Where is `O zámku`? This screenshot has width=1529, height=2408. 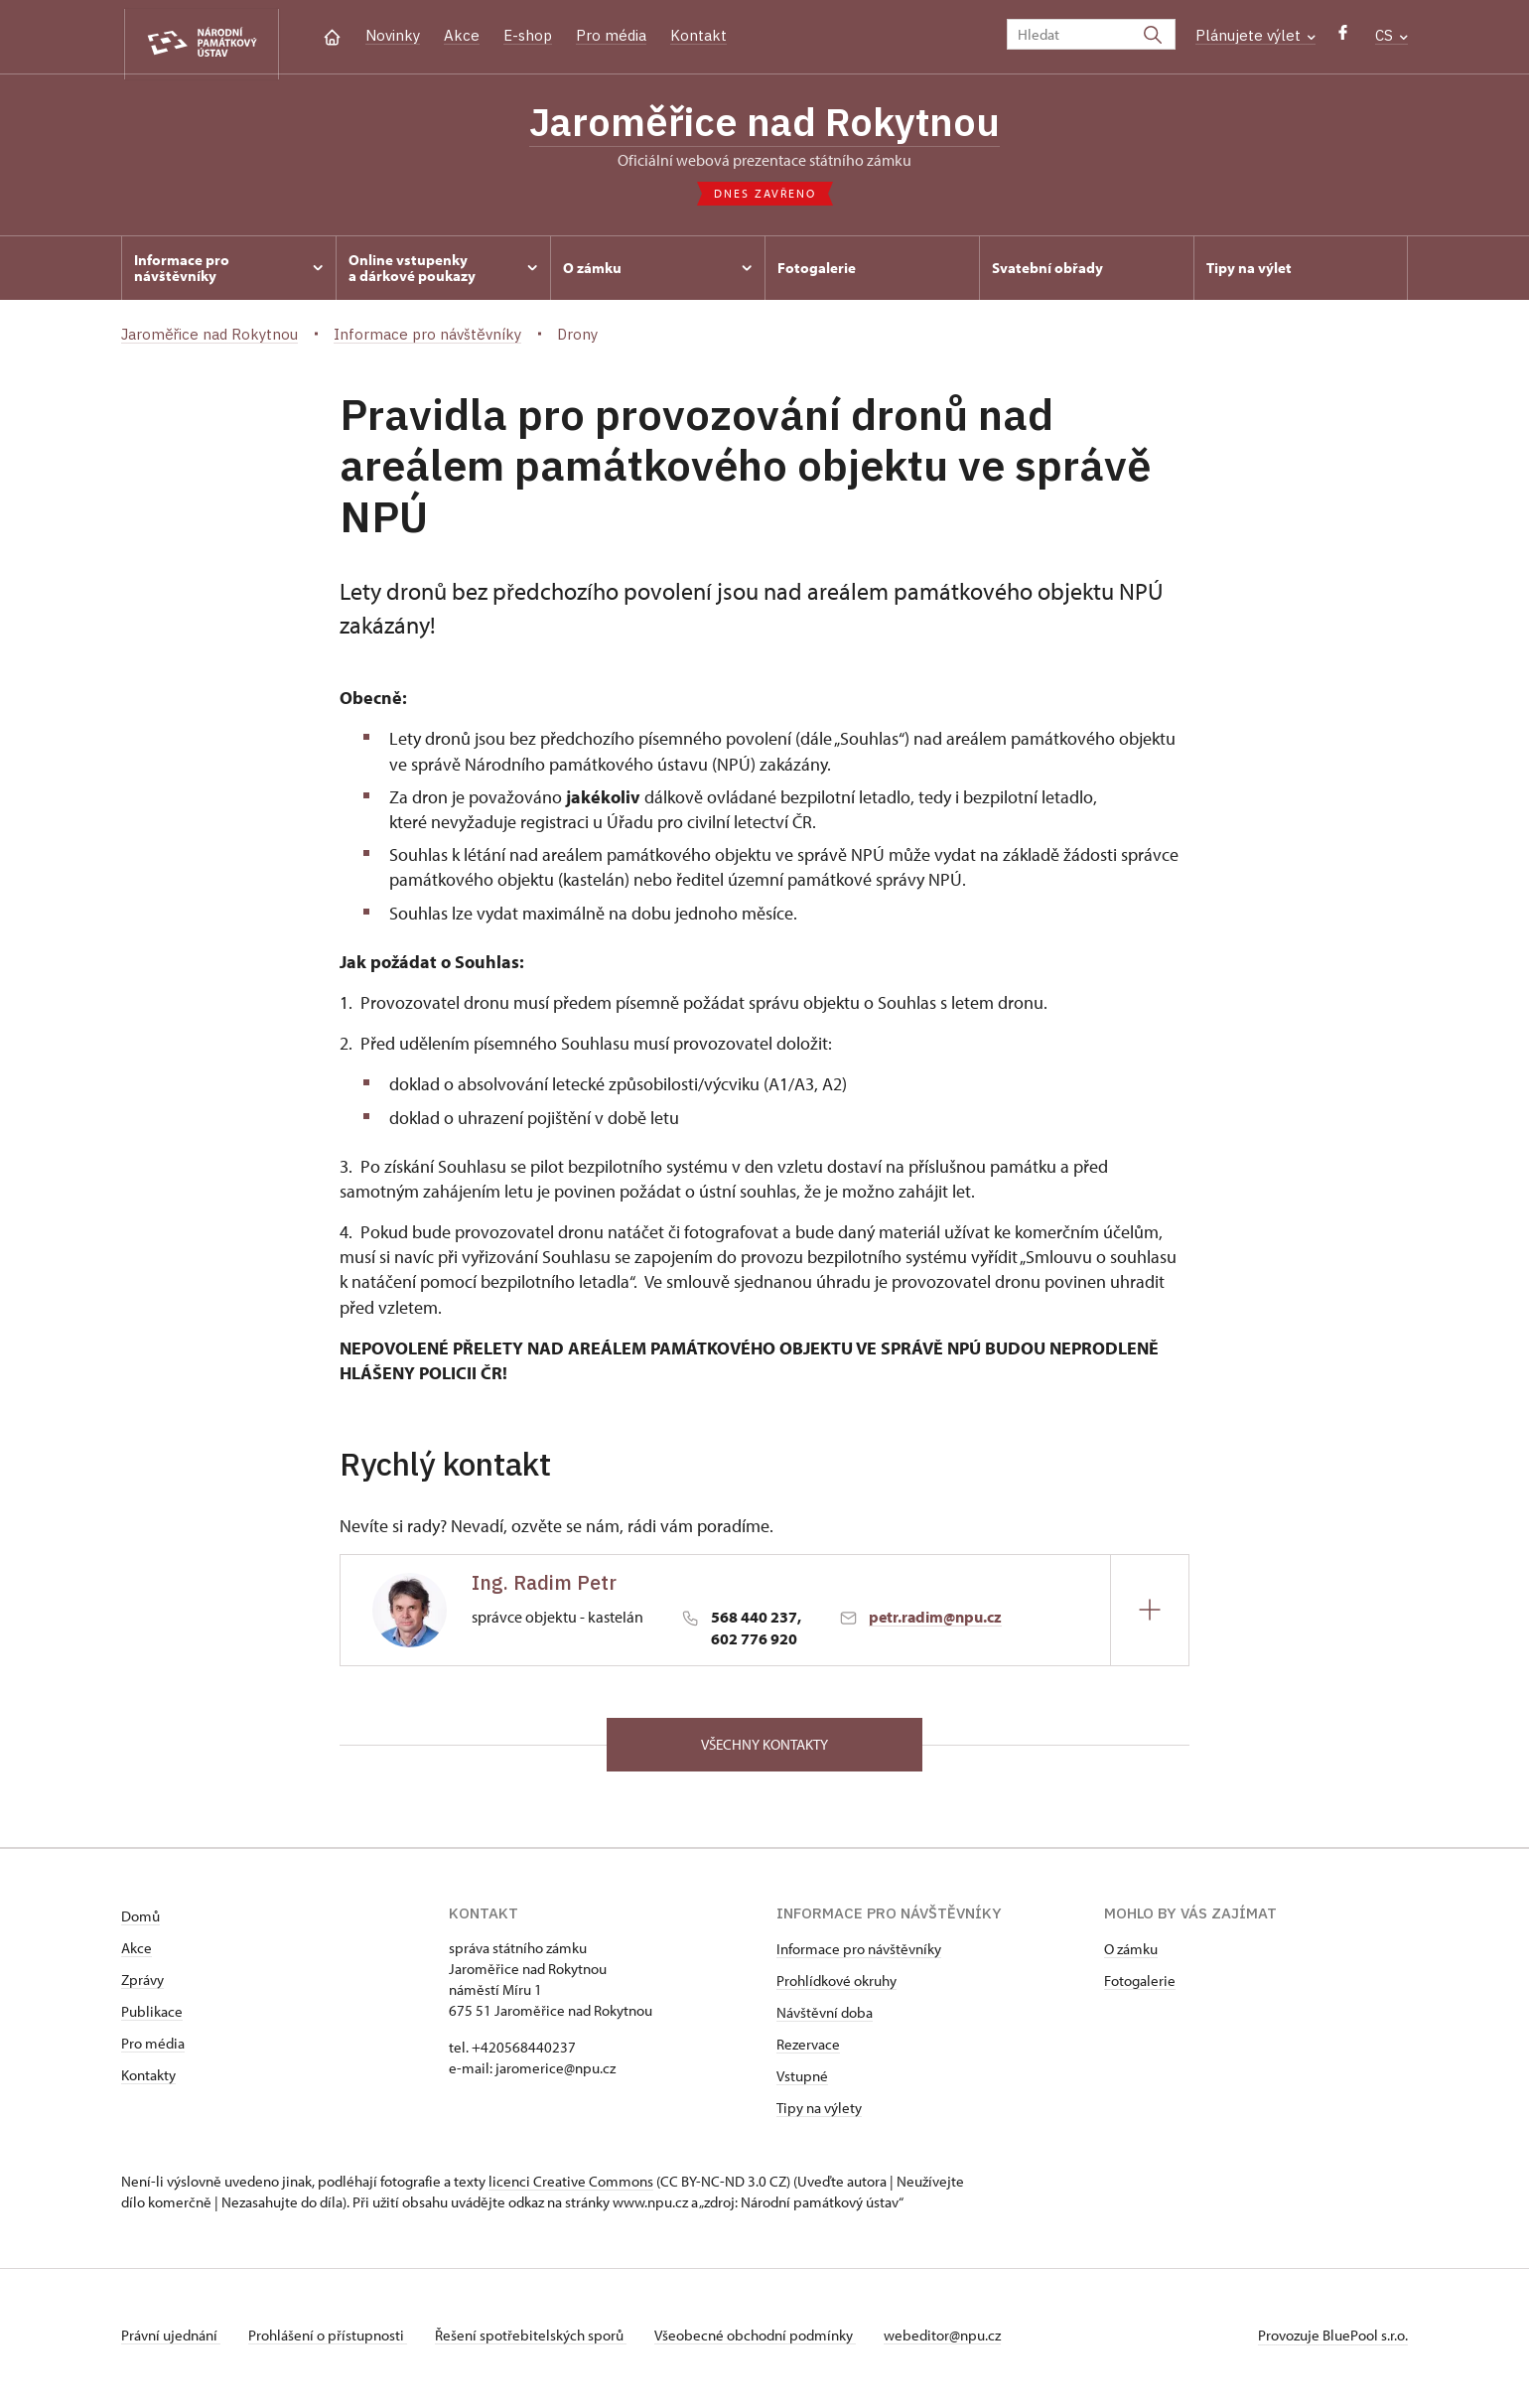
O zámku is located at coordinates (1131, 1955).